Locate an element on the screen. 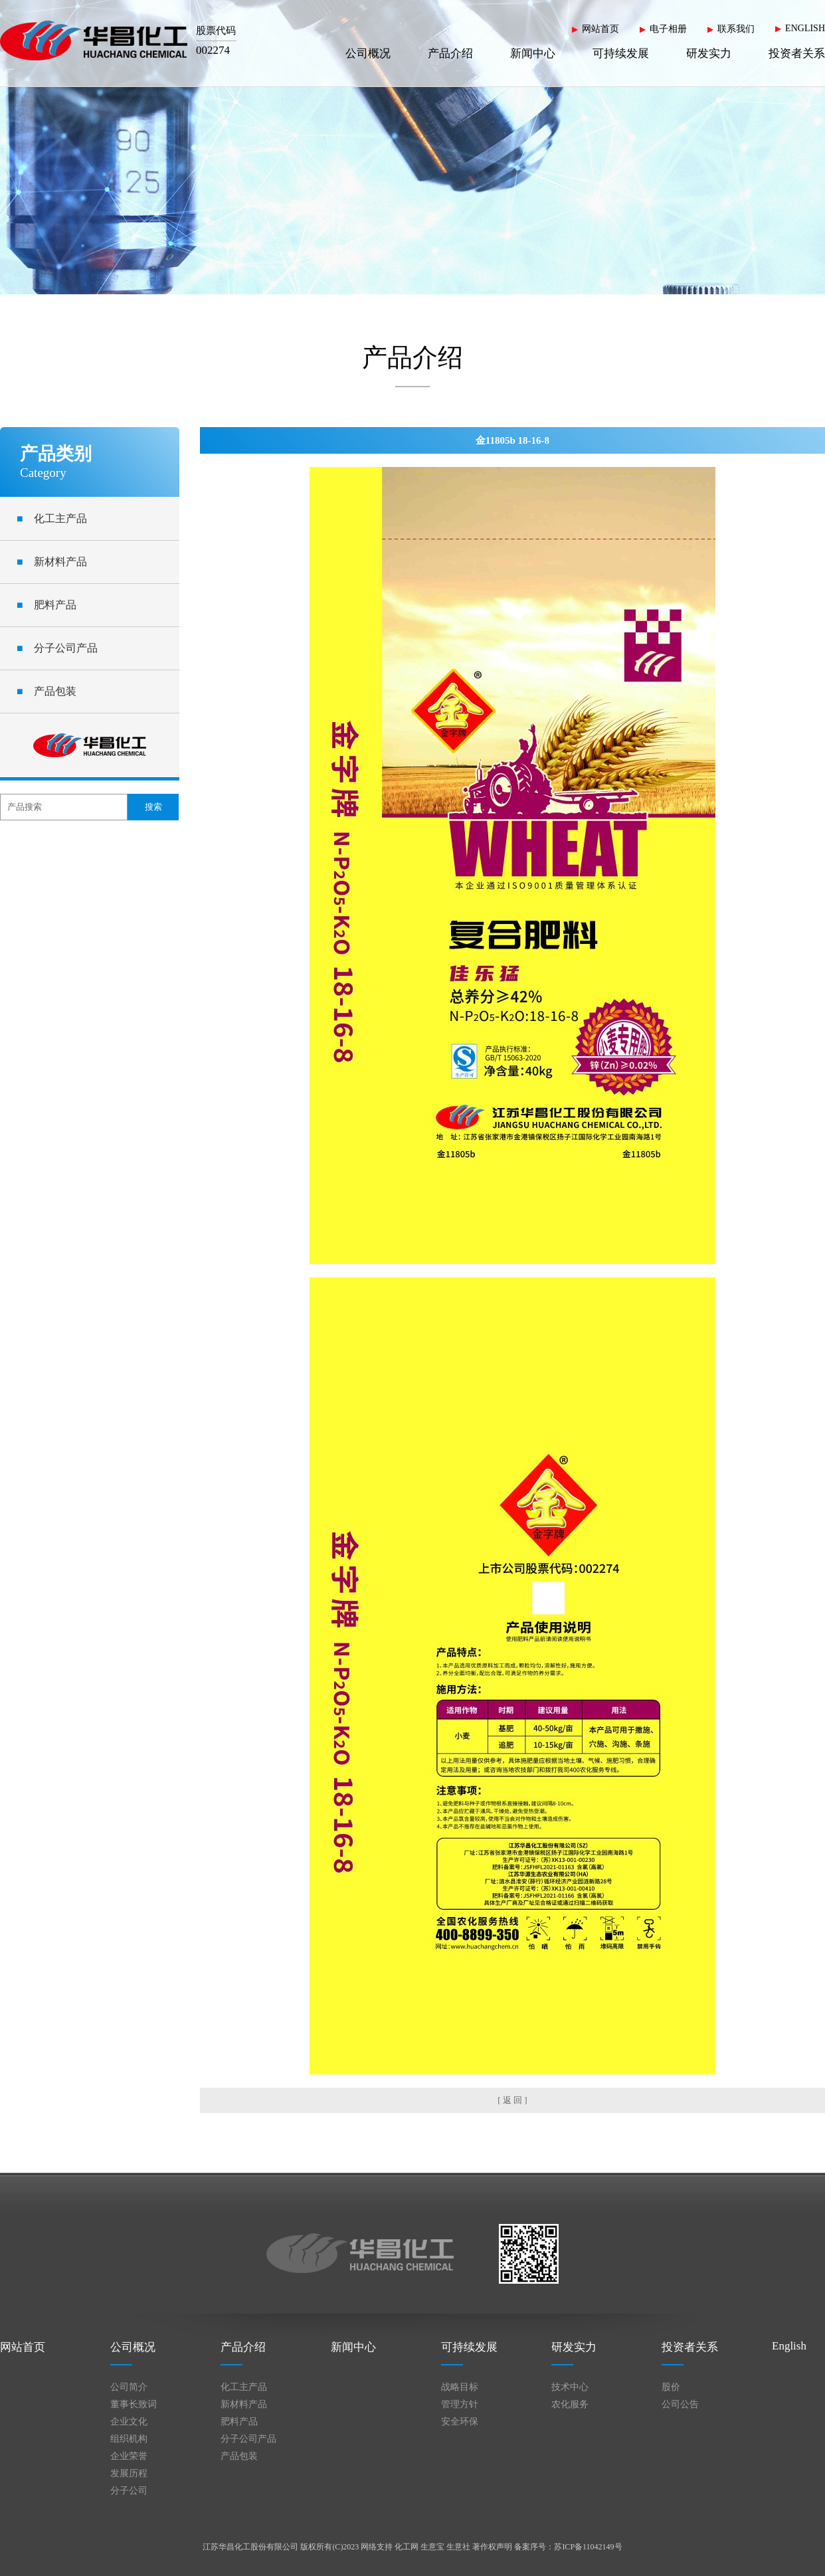 This screenshot has height=2576, width=825. 公司概况 is located at coordinates (368, 53).